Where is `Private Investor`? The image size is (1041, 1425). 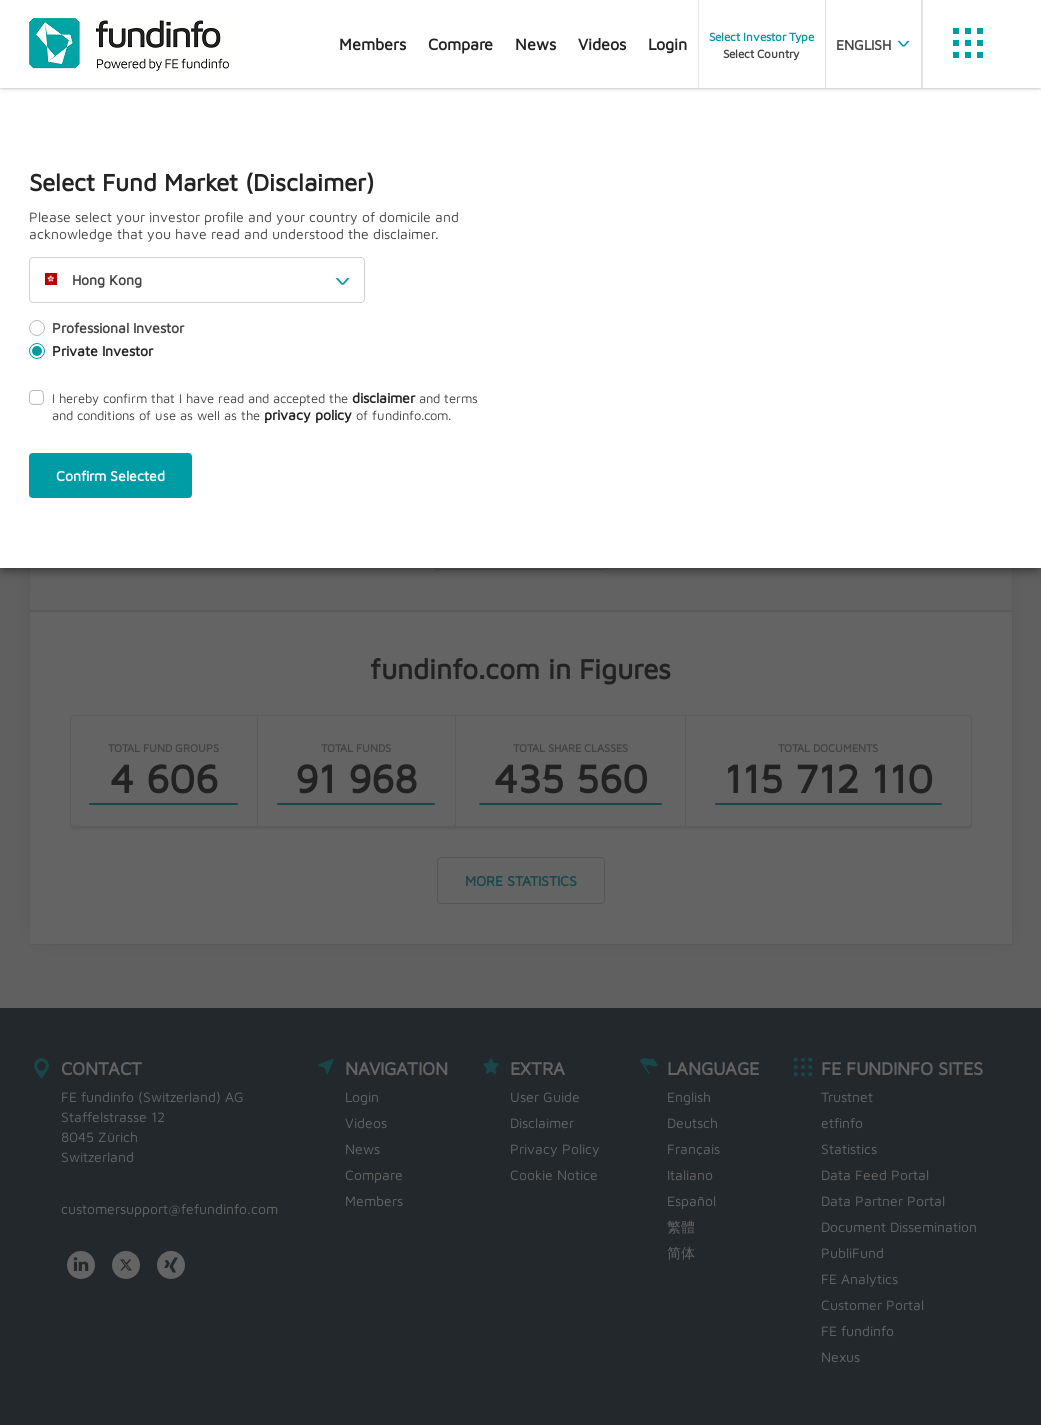
Private Investor is located at coordinates (91, 350).